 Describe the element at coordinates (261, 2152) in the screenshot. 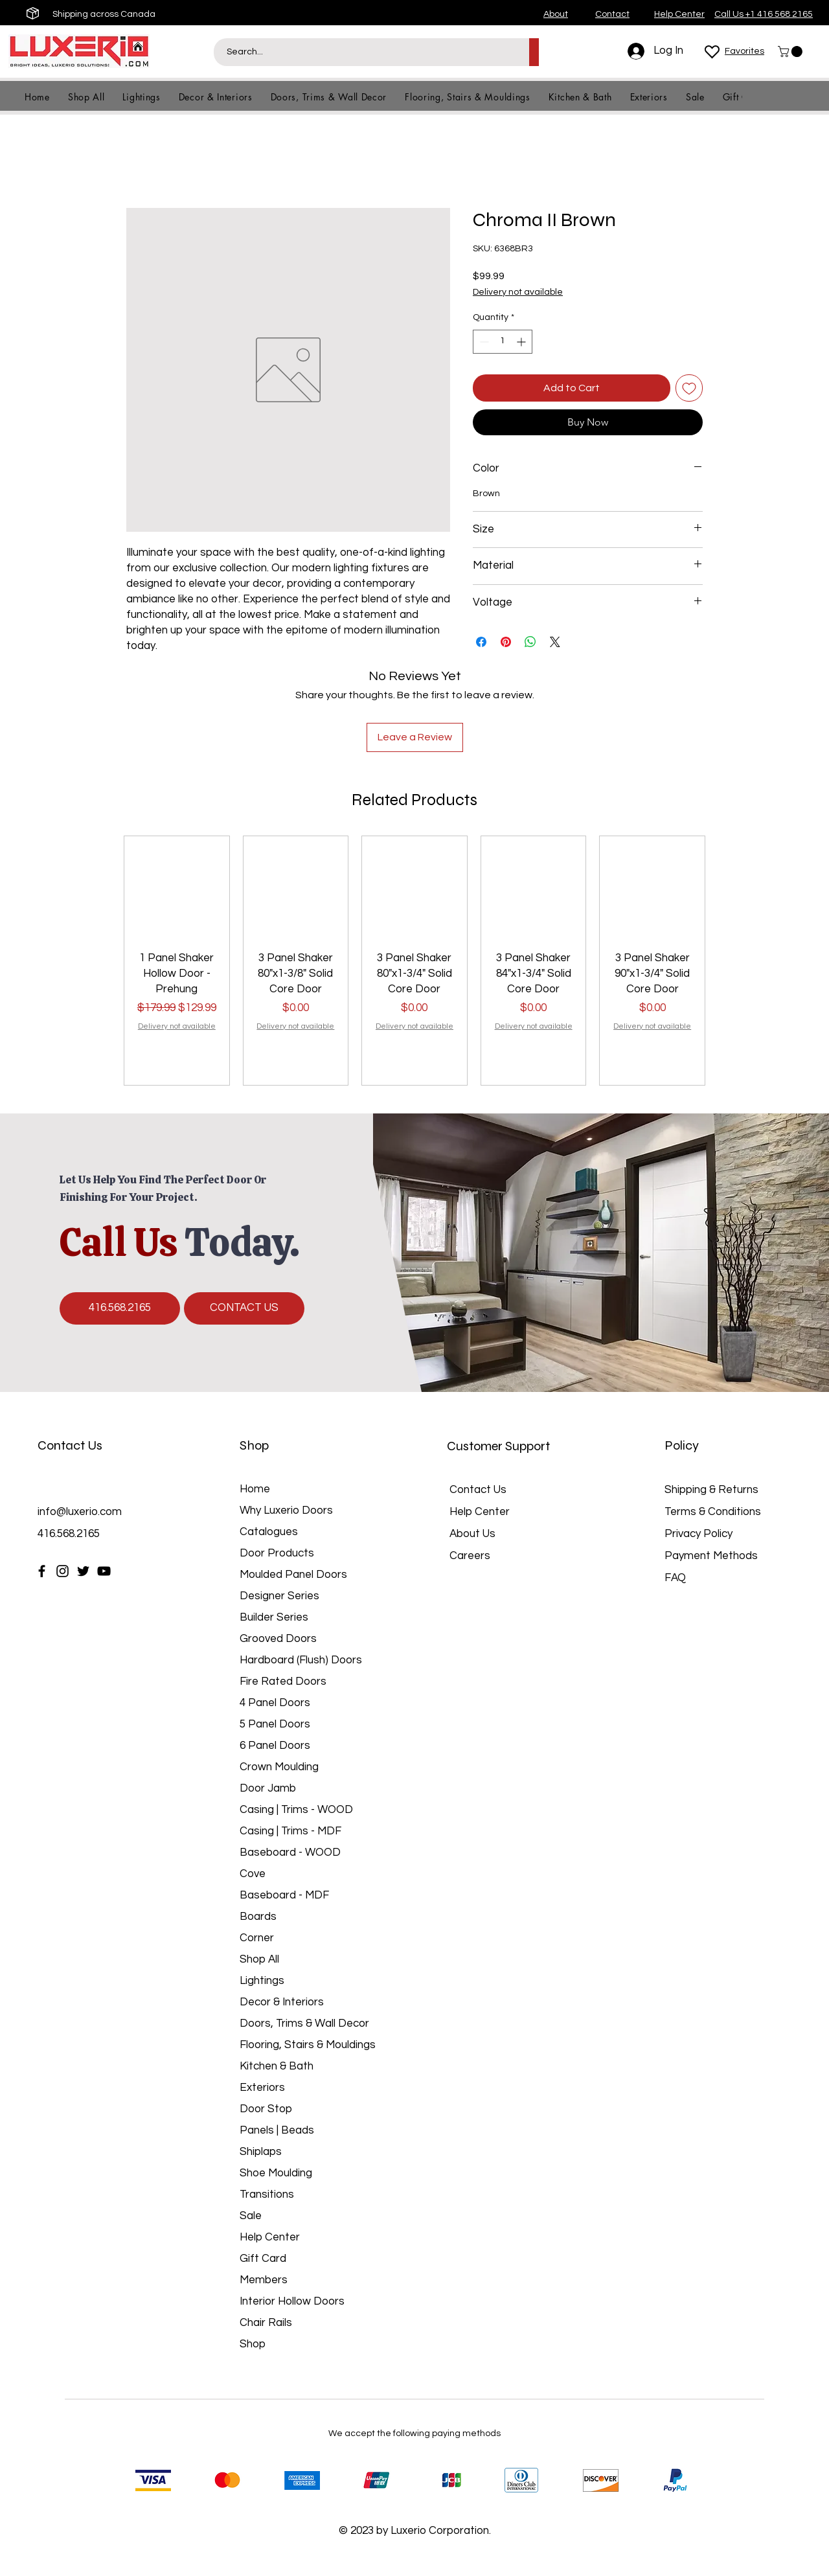

I see `Shiplaps` at that location.